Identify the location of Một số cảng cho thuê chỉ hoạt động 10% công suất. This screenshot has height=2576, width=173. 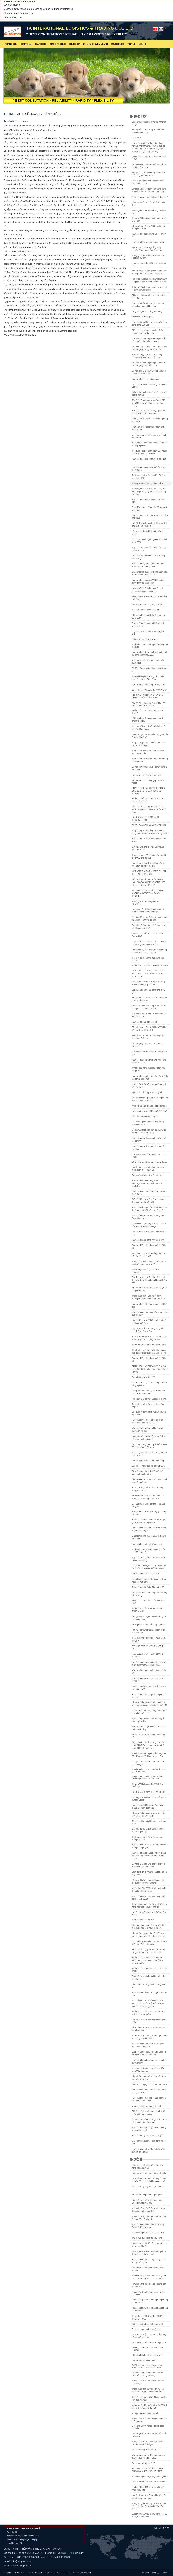
(148, 1123).